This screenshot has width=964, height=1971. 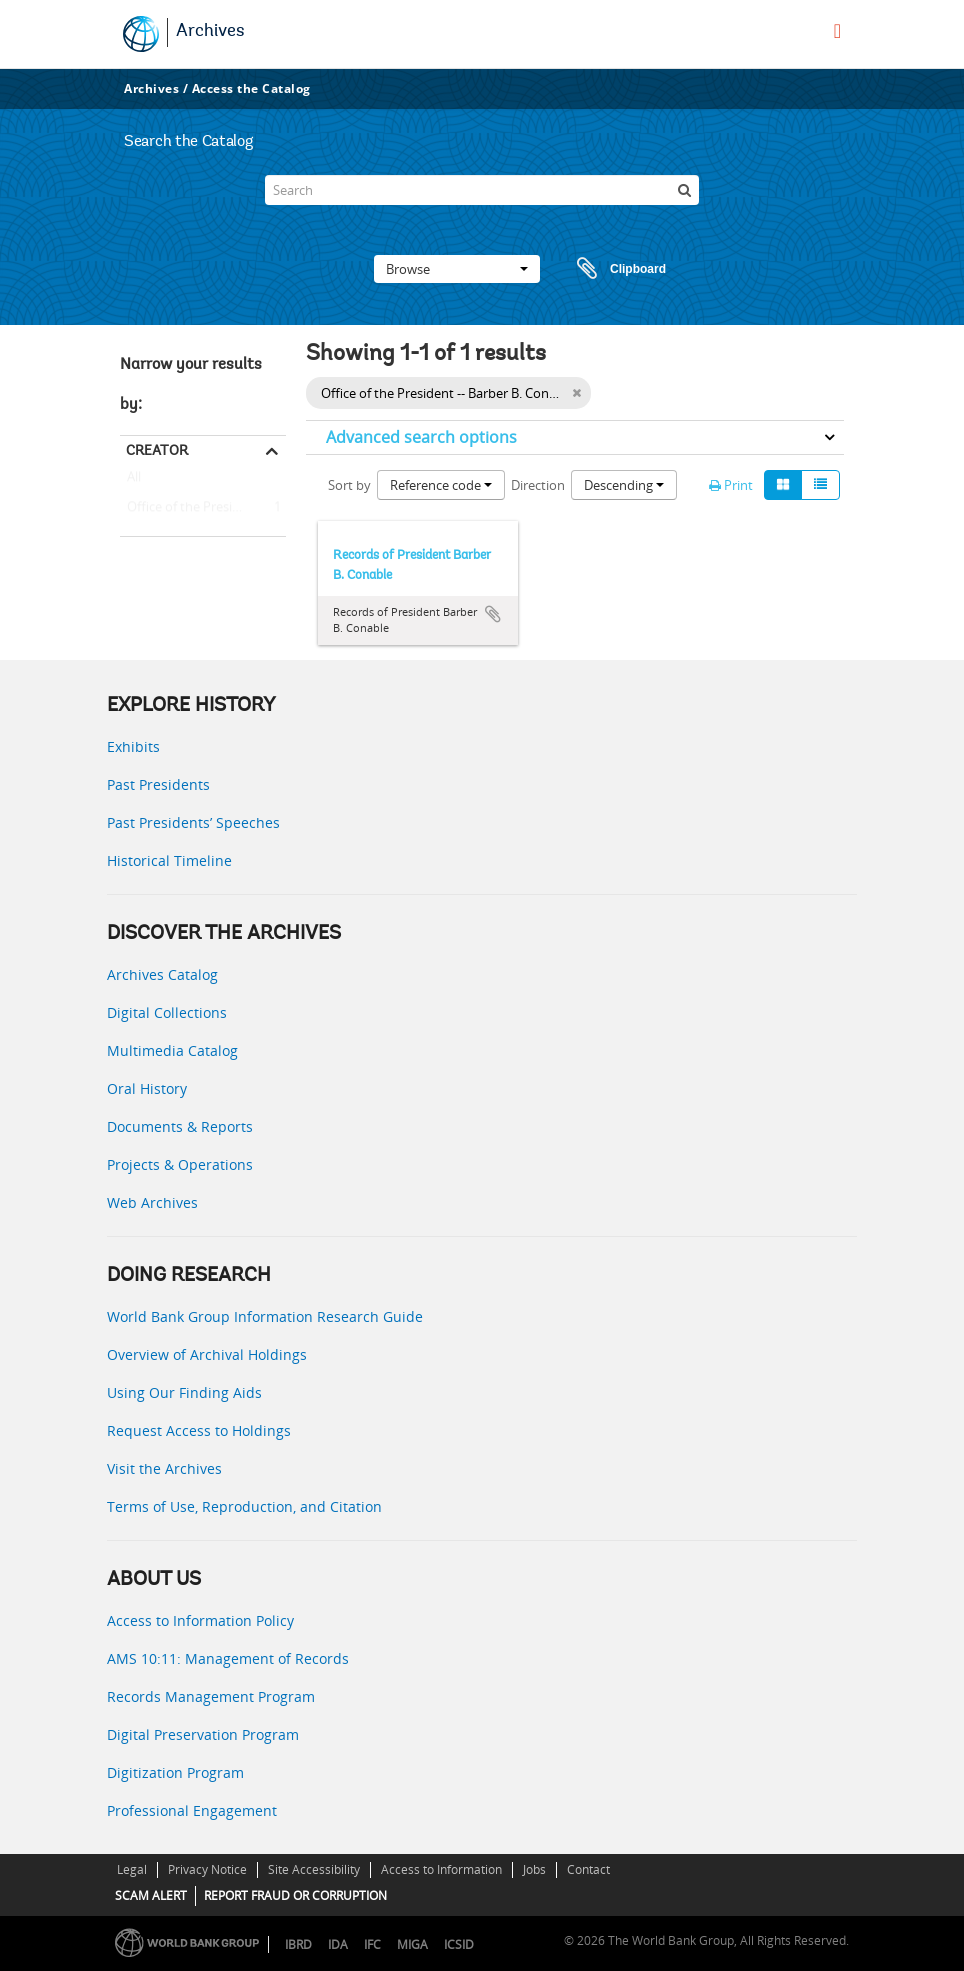 I want to click on Records Management Program, so click(x=211, y=1696).